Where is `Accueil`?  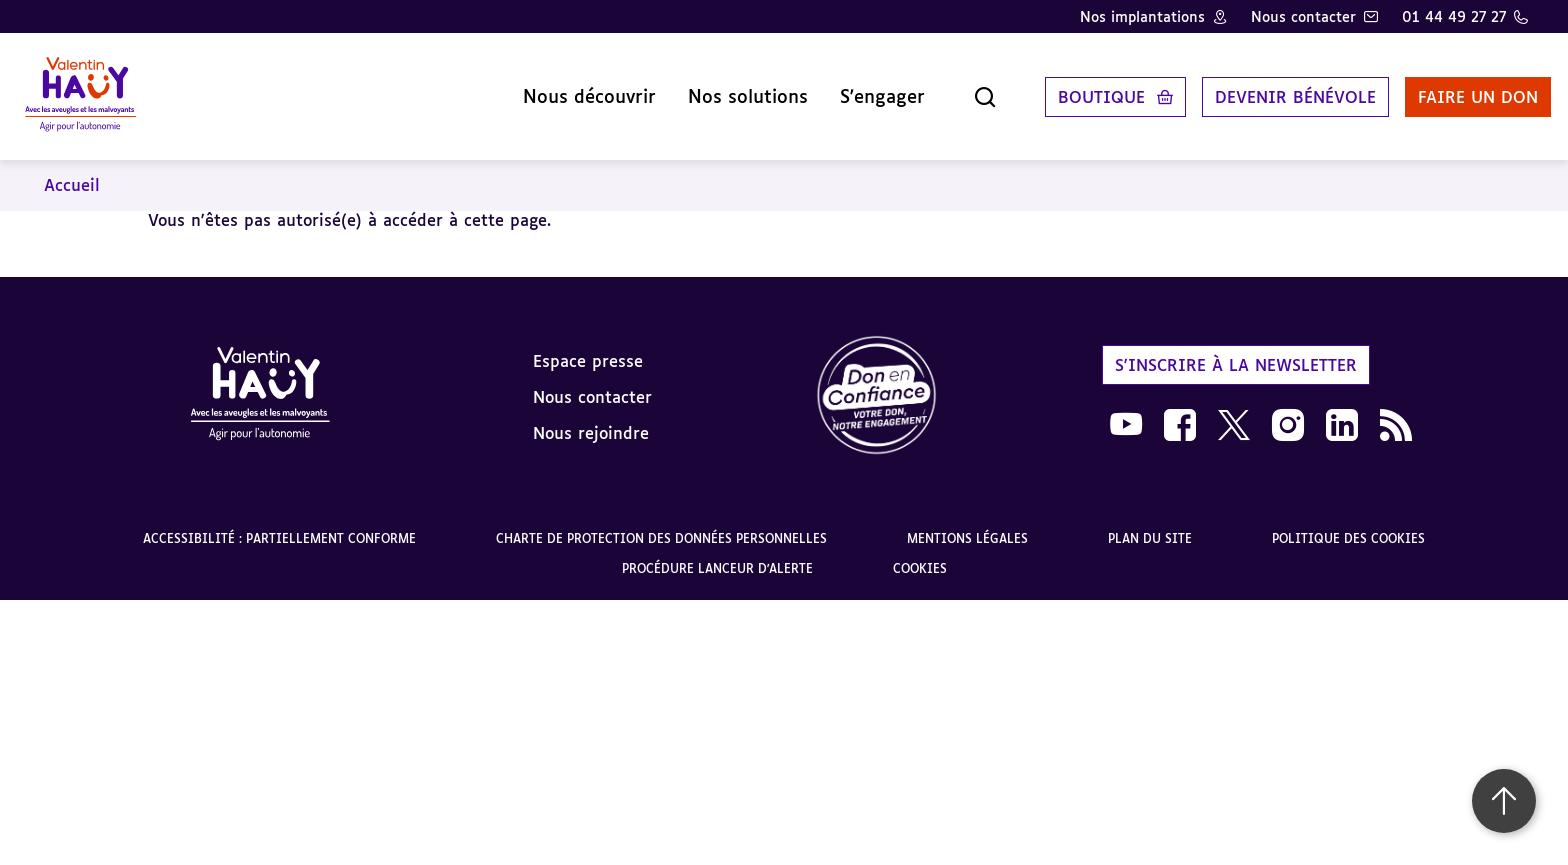
Accueil is located at coordinates (72, 170).